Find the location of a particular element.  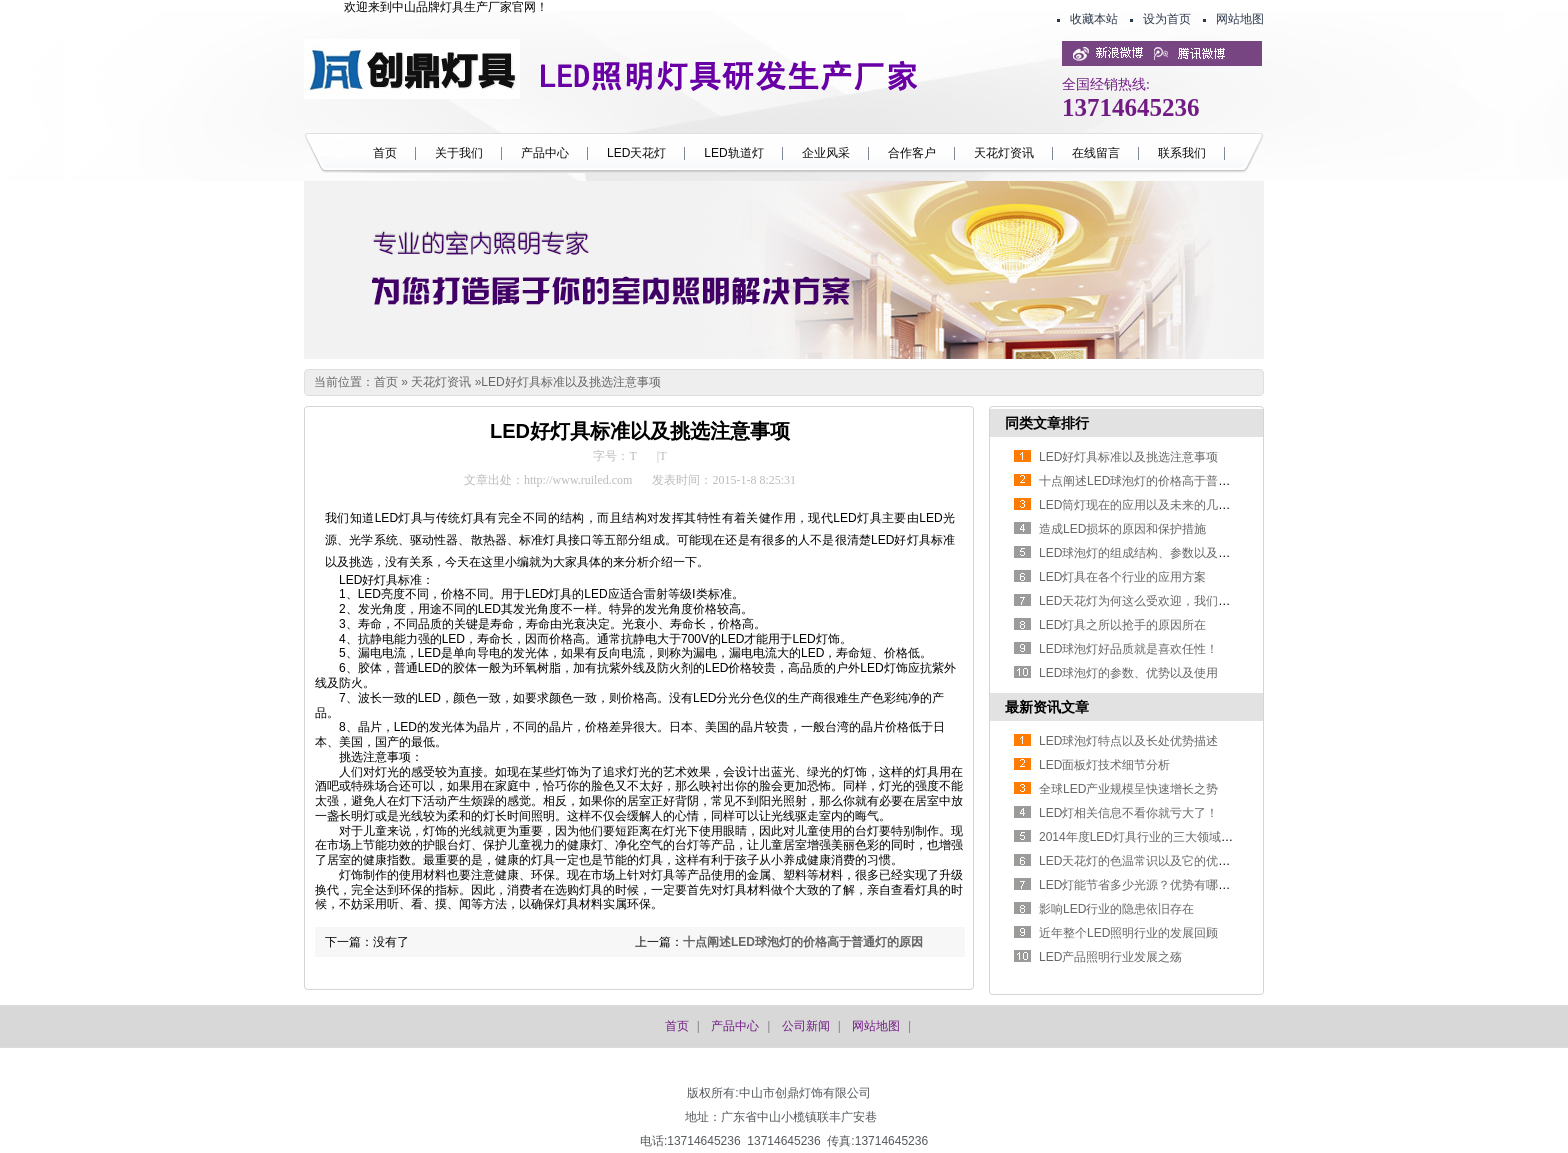

LED产品照明行业发展之殇 is located at coordinates (1110, 957).